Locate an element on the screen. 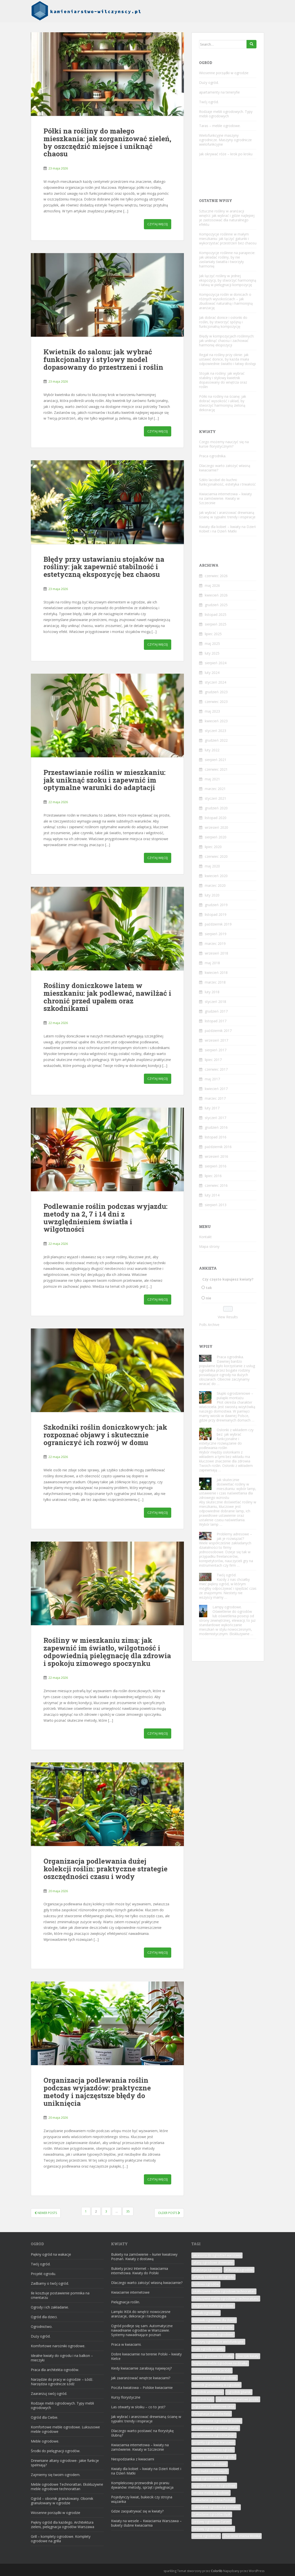  sierpień 2019 is located at coordinates (215, 933).